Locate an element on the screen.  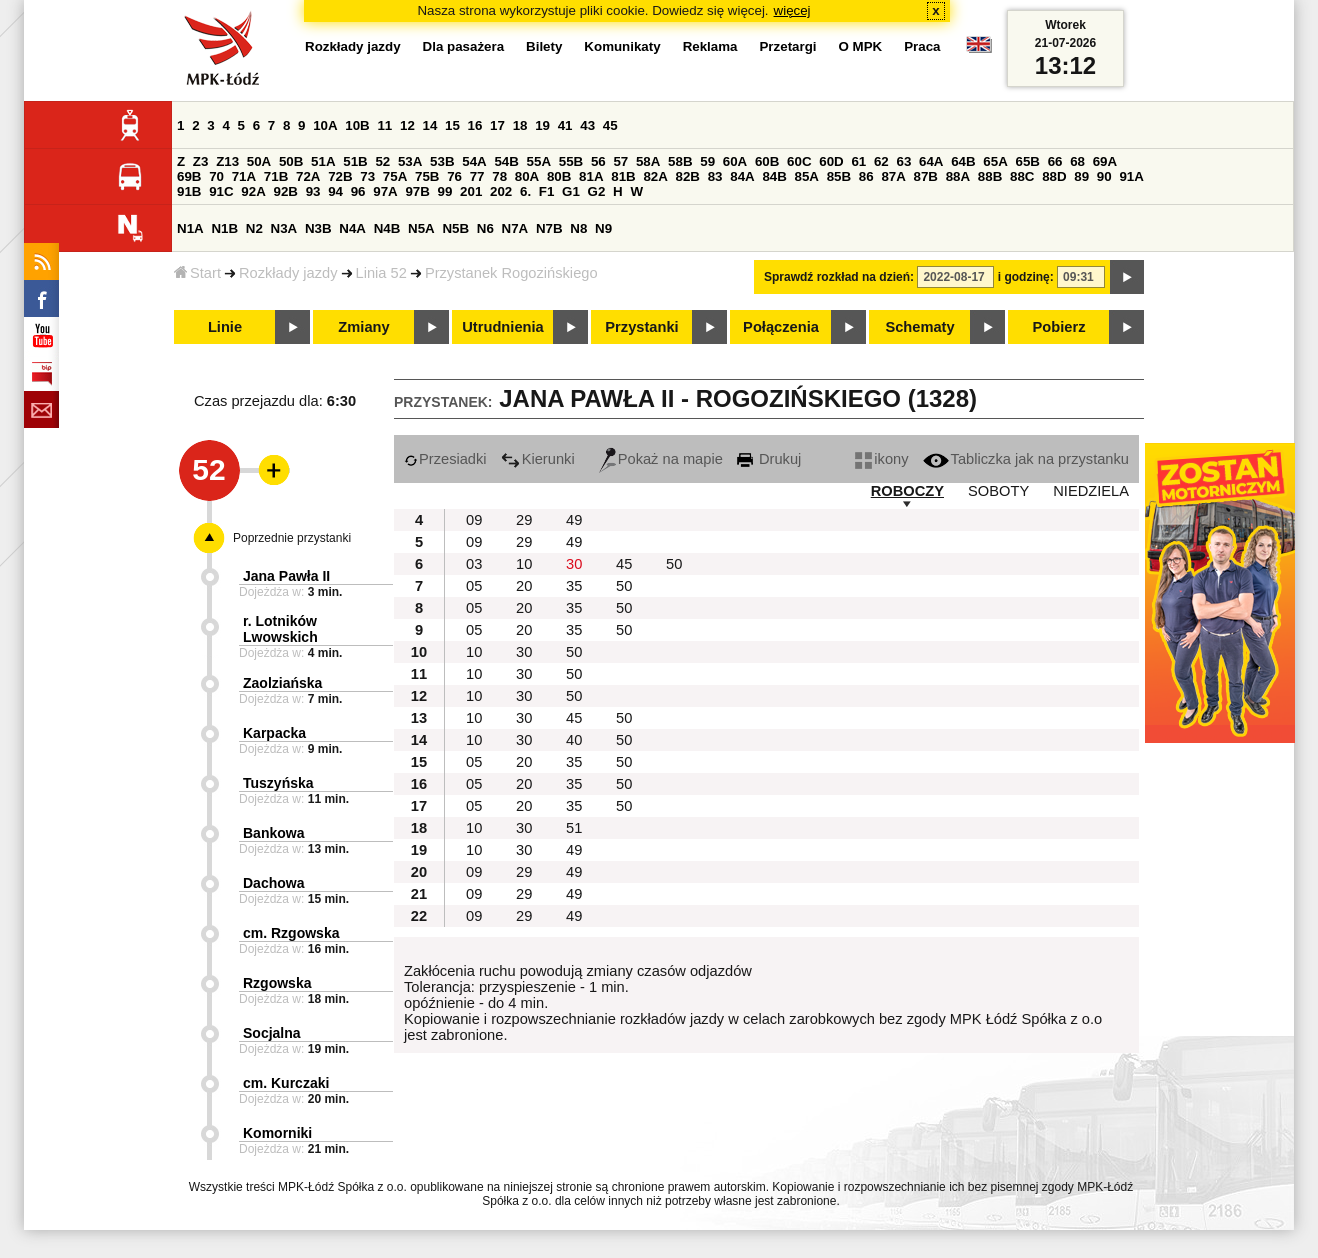
55B is located at coordinates (571, 161).